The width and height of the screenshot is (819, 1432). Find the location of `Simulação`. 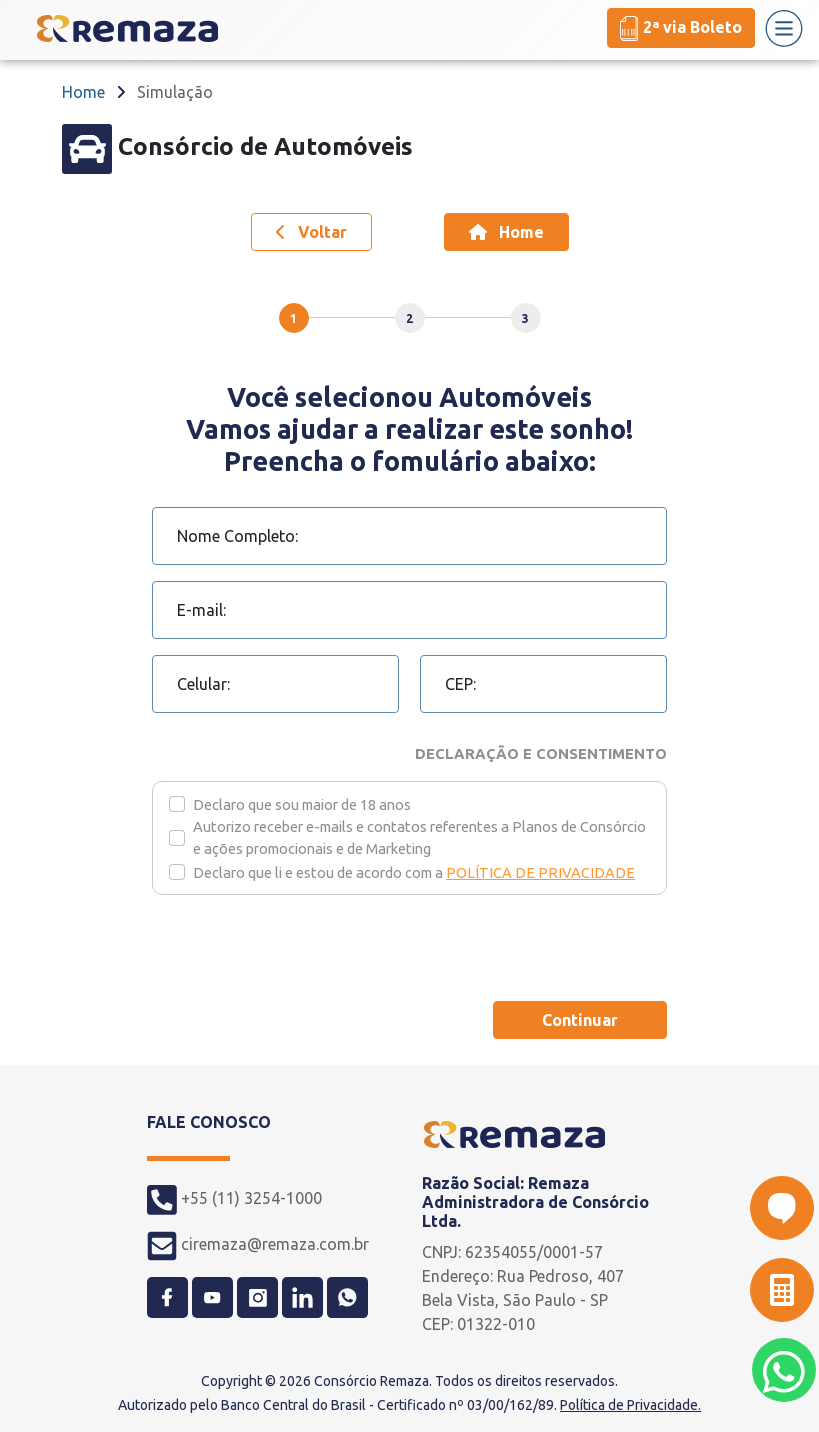

Simulação is located at coordinates (175, 92).